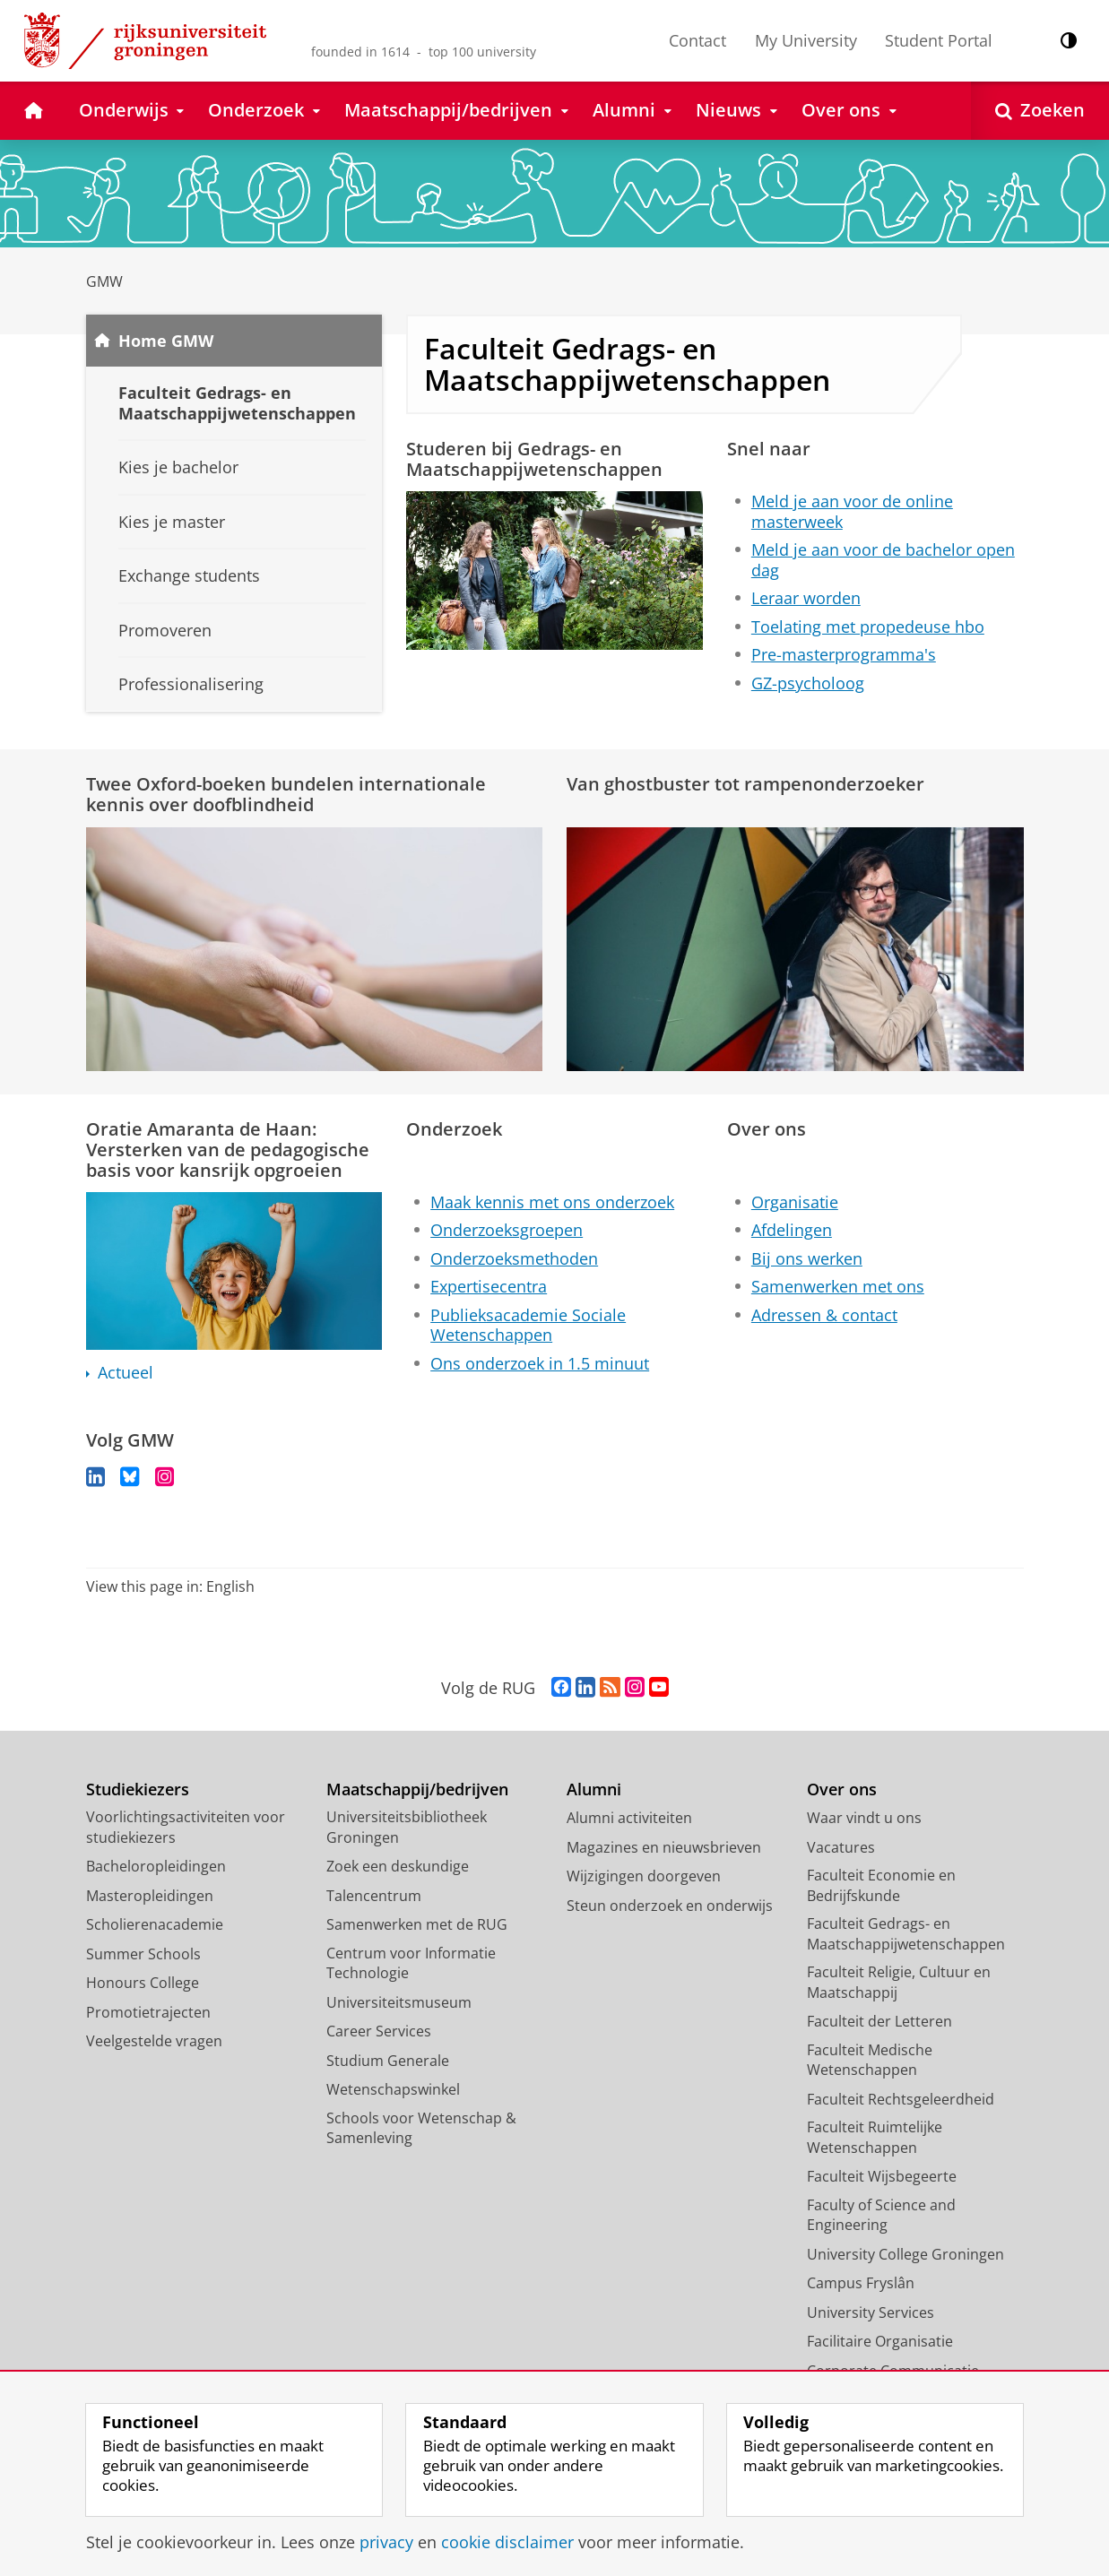  I want to click on Van ghostbuster tot rampenonderzoeker, so click(745, 783).